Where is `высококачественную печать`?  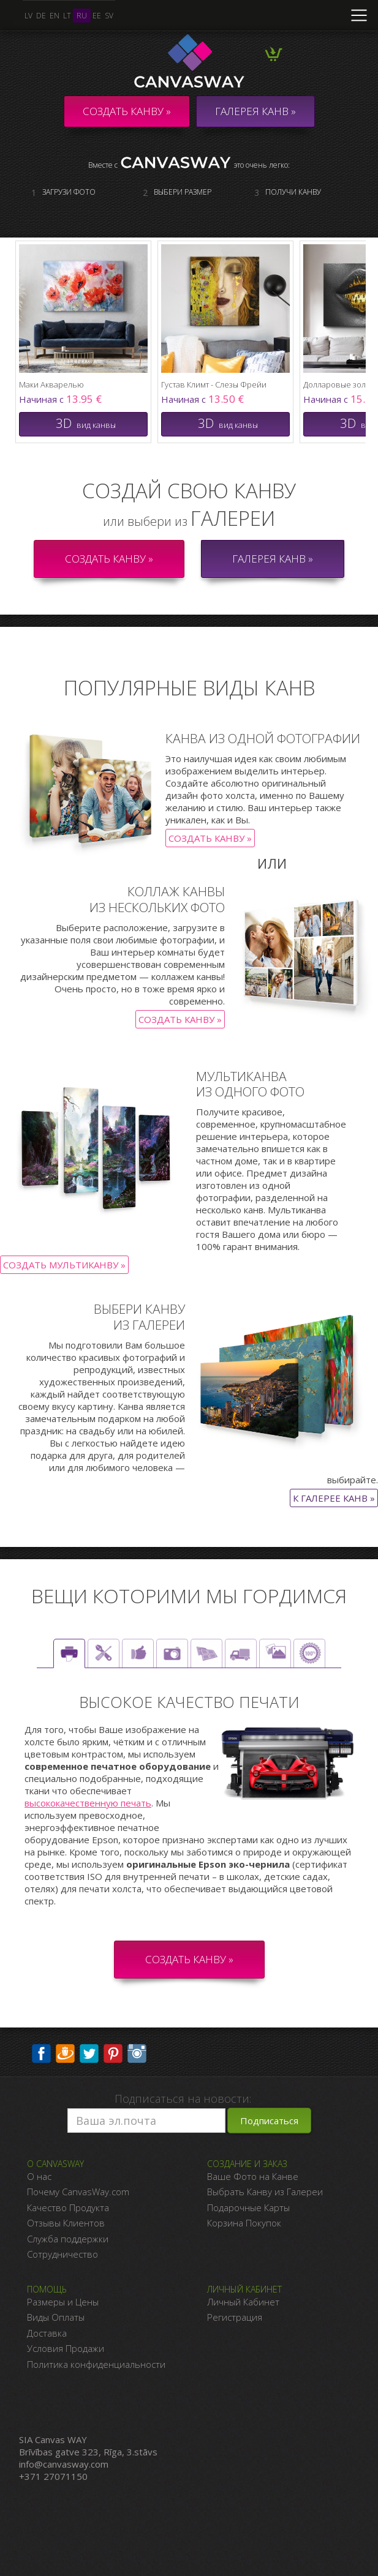
высококачественную печать is located at coordinates (88, 1803).